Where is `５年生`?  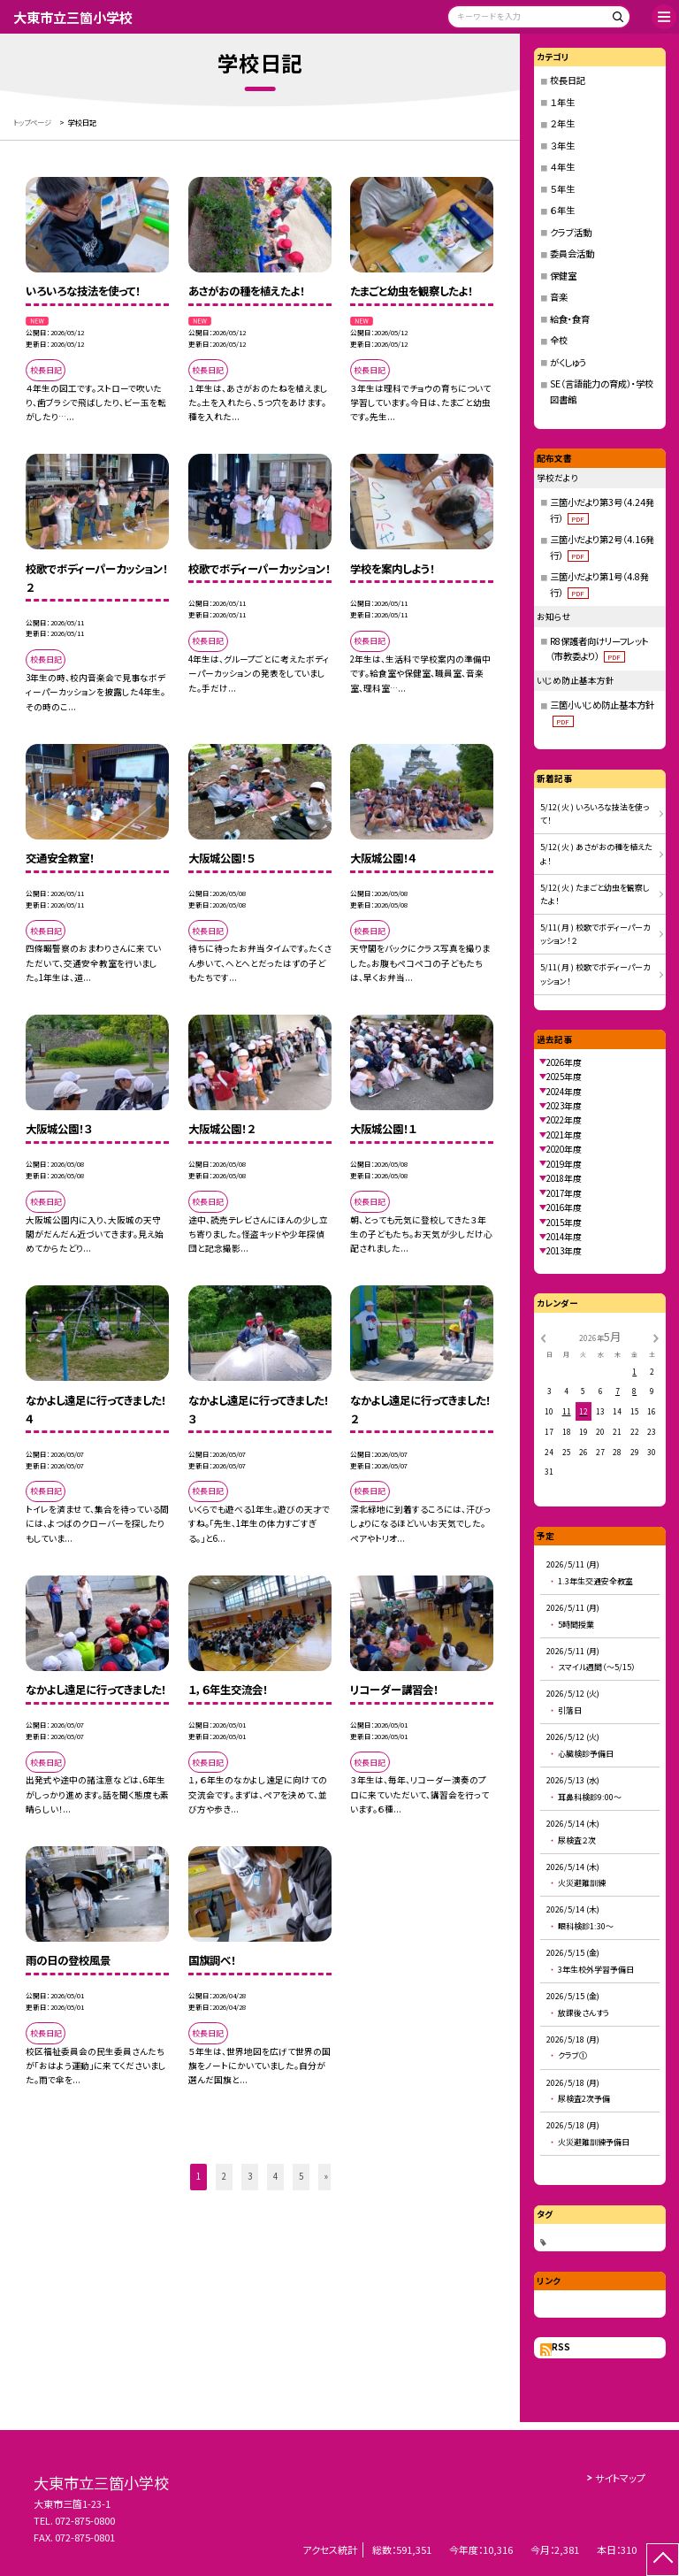 ５年生 is located at coordinates (562, 189).